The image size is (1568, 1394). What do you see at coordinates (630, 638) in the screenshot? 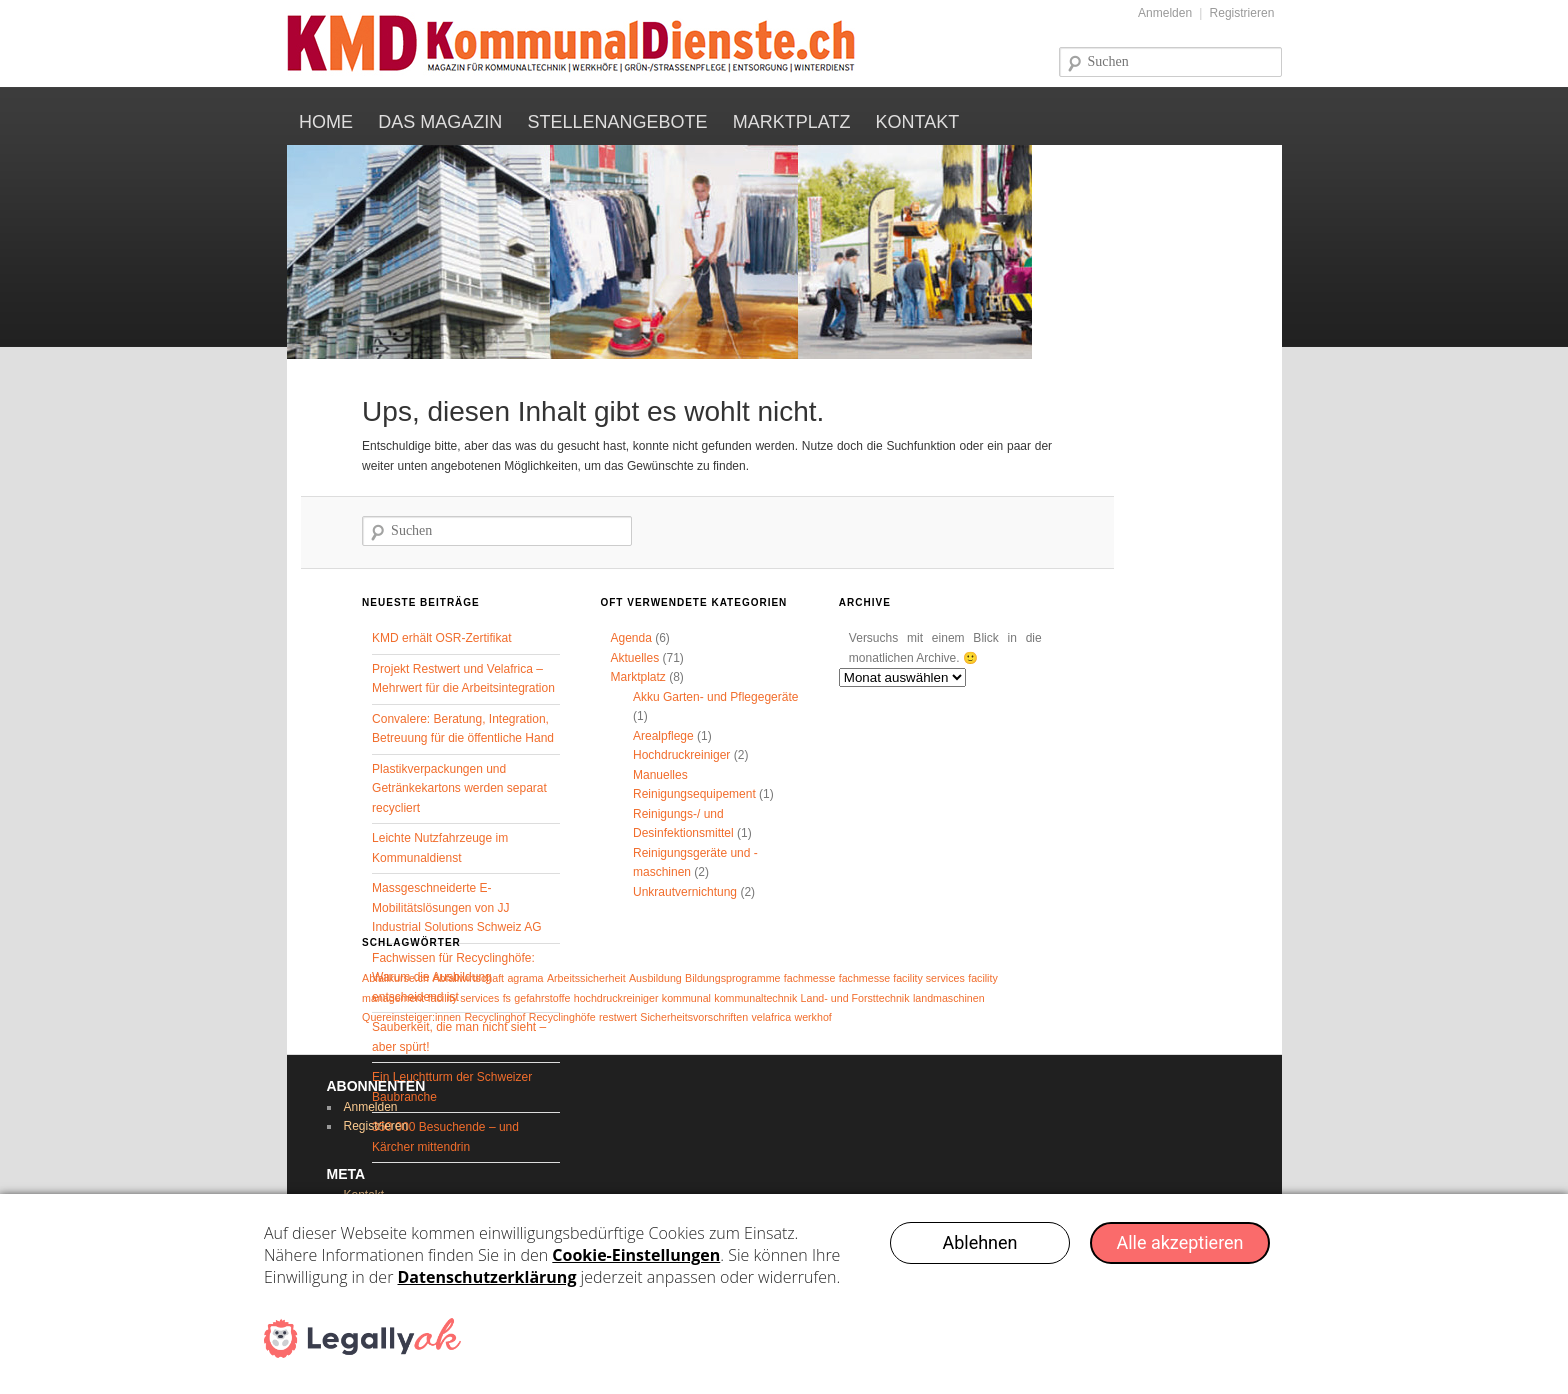
I see `Agenda` at bounding box center [630, 638].